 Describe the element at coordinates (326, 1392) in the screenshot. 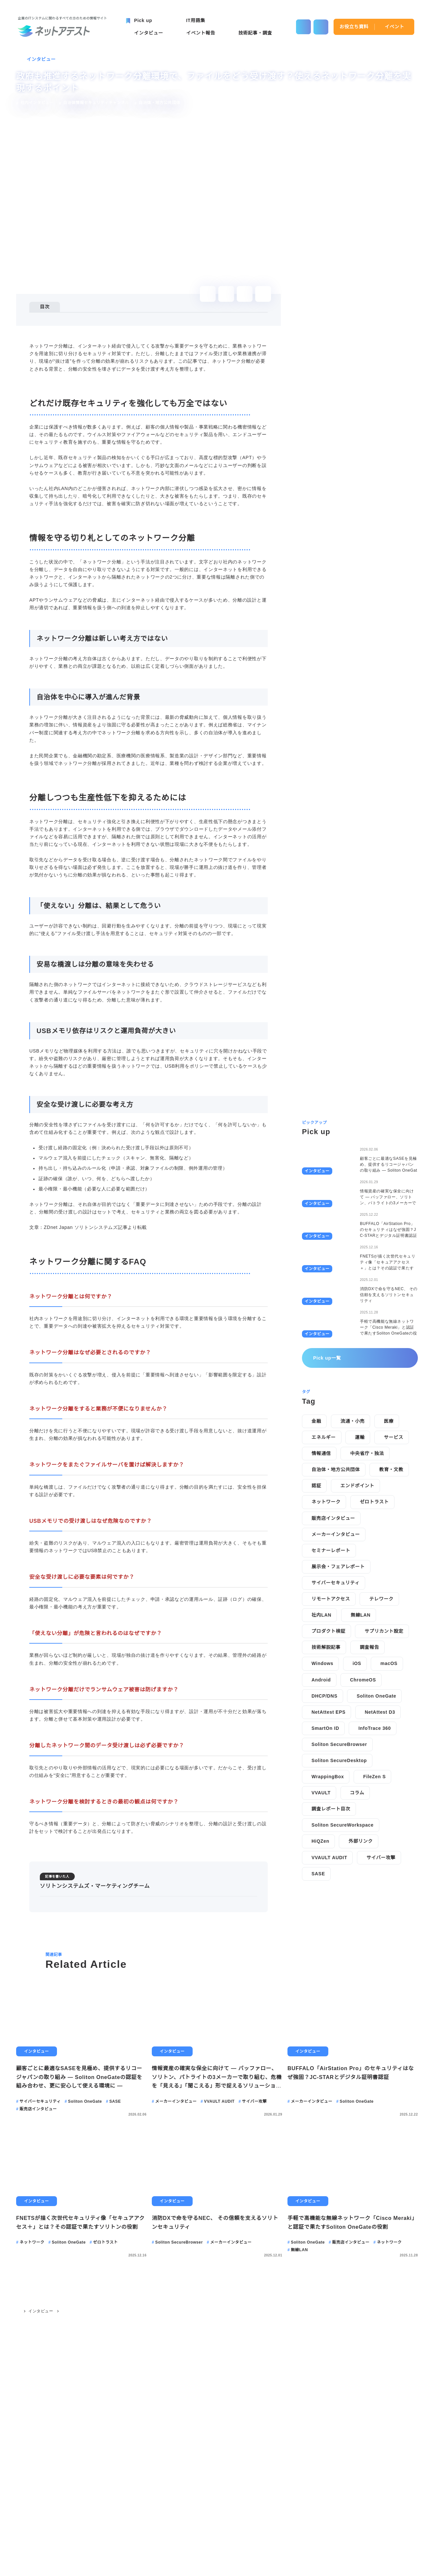

I see `SmartOn ID` at that location.